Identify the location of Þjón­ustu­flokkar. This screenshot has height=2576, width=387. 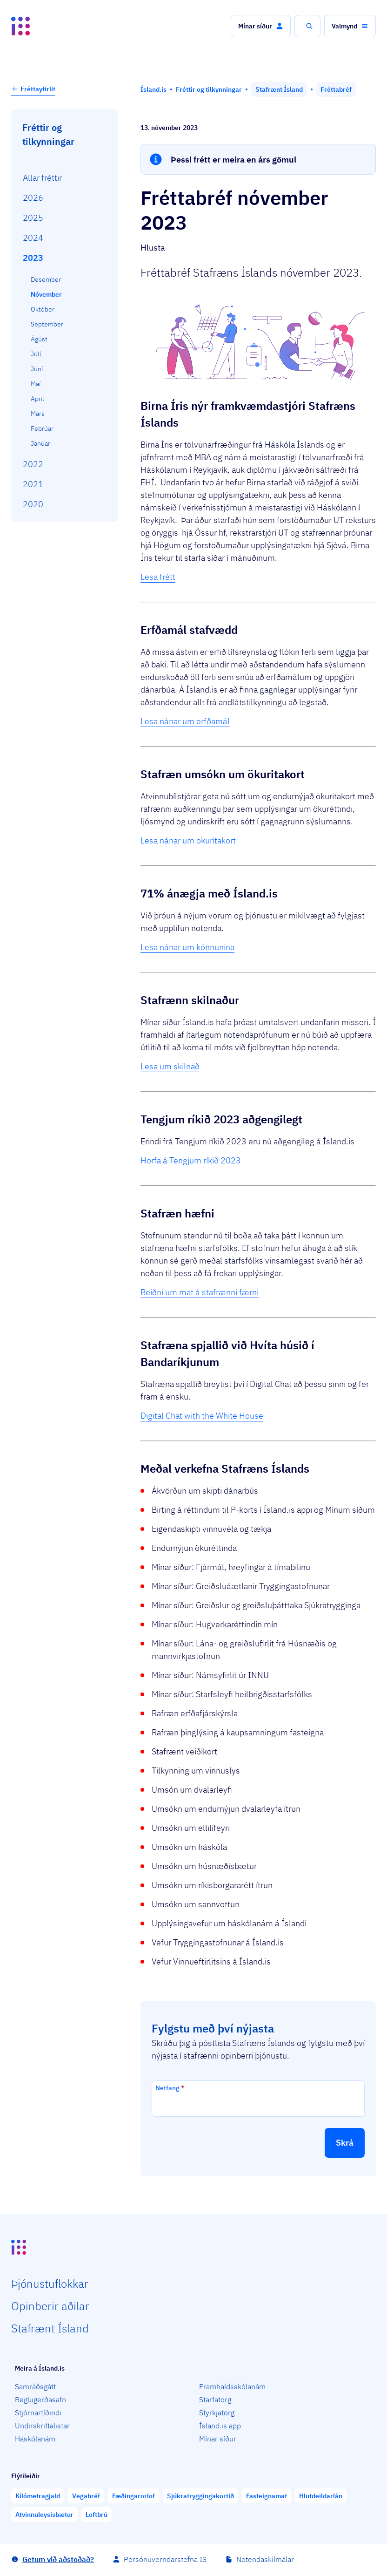
(49, 2283).